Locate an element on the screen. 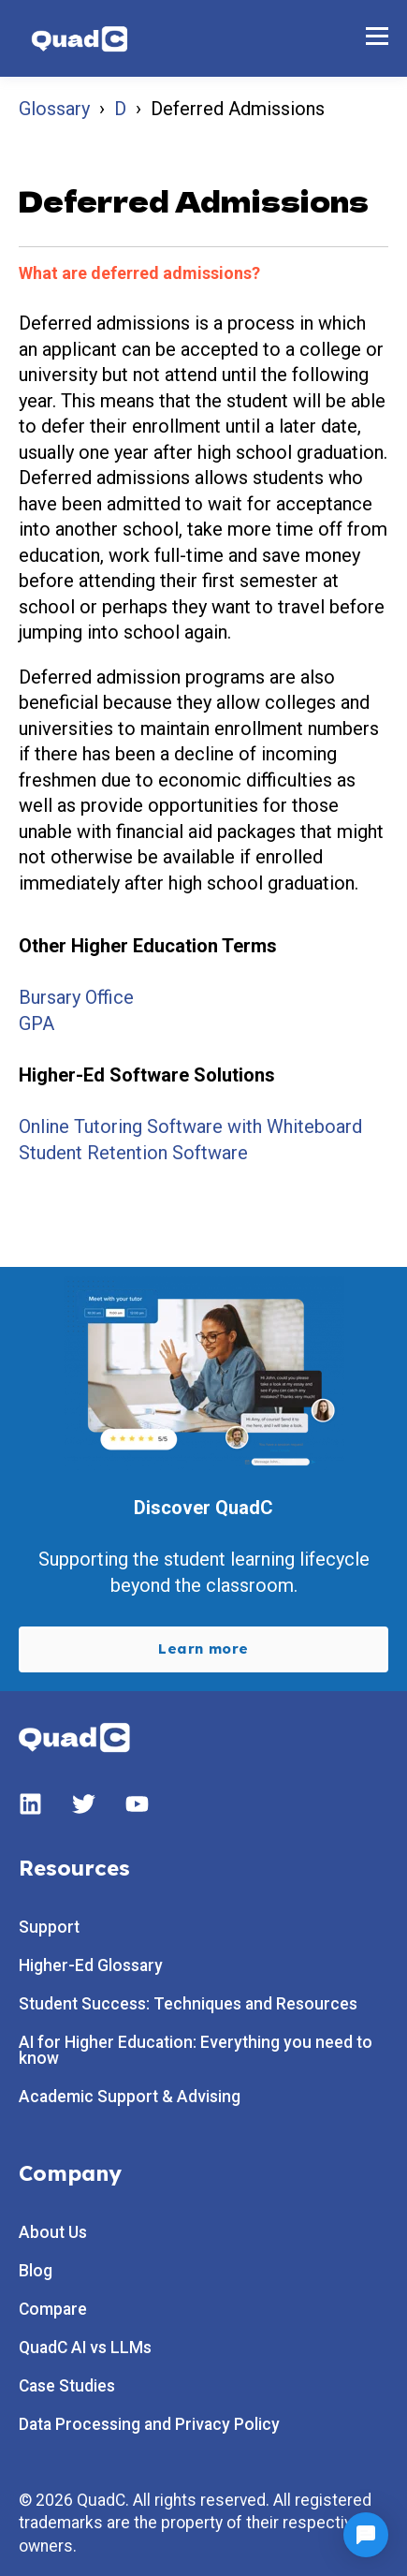 This screenshot has width=407, height=2576. Academic Support & Advising is located at coordinates (129, 2097).